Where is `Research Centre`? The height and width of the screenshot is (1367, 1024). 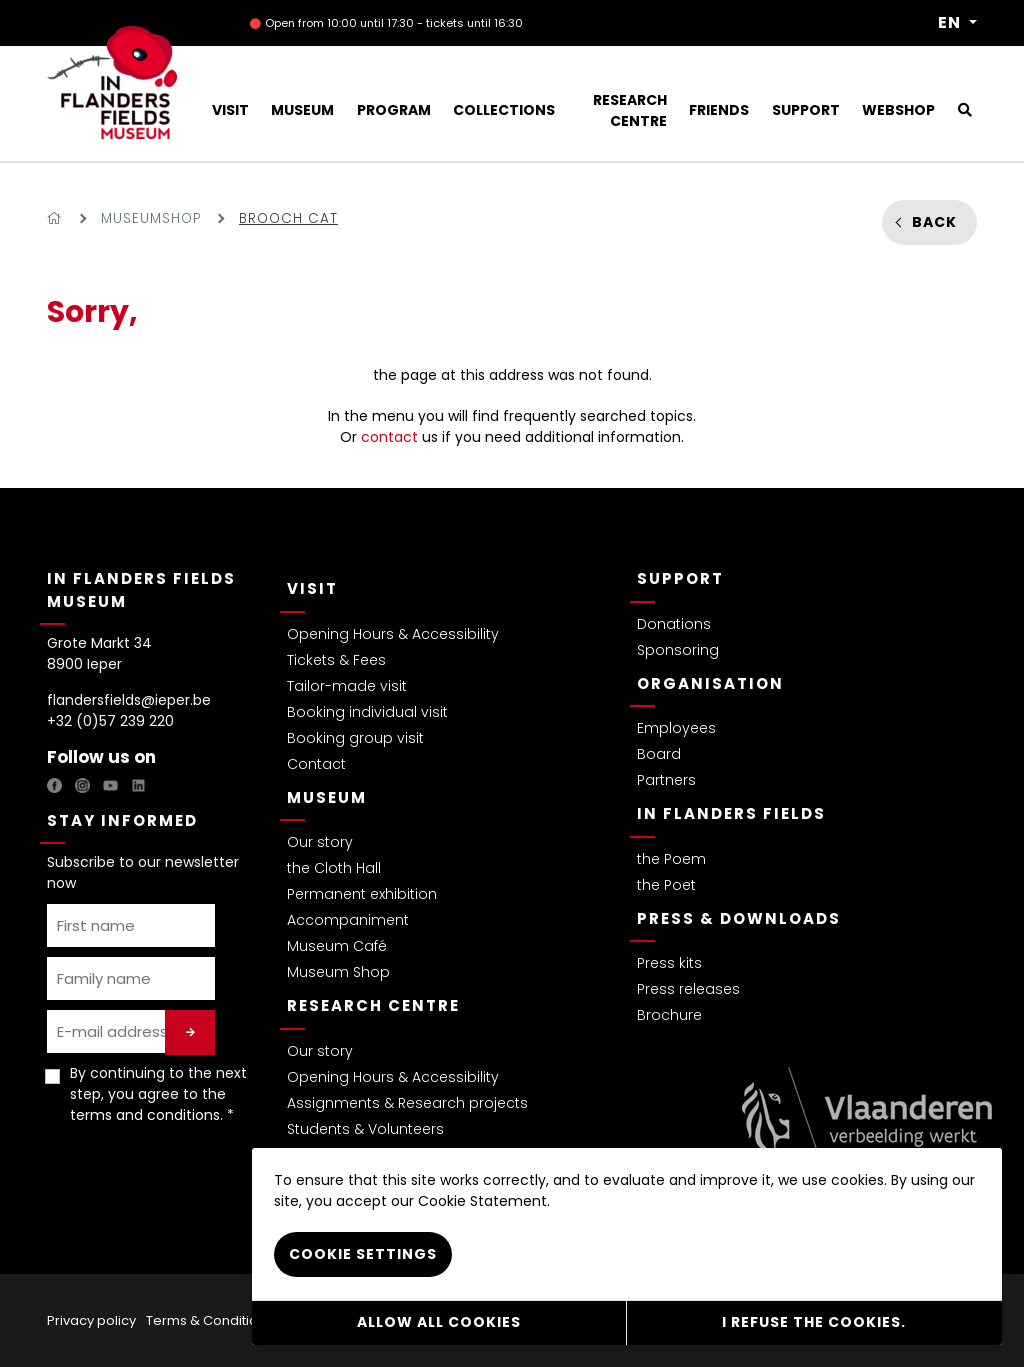 Research Centre is located at coordinates (373, 1005).